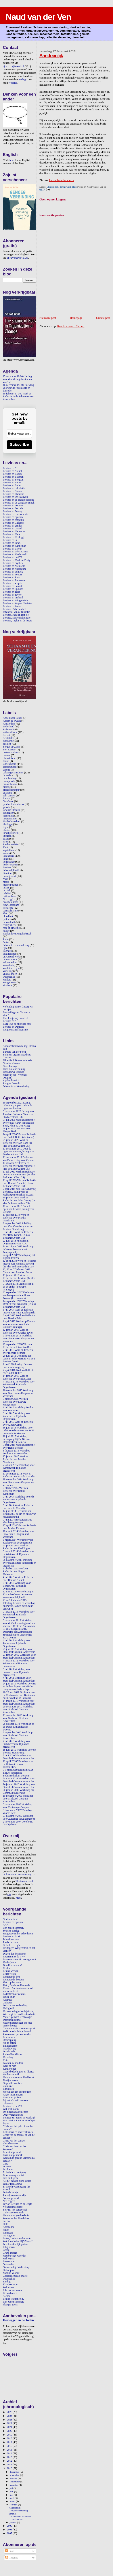 Image resolution: width=113 pixels, height=2576 pixels. What do you see at coordinates (19, 1757) in the screenshot?
I see `7 juni 2010 Workshop voor Stadsdeel Centrum Amsterdam` at bounding box center [19, 1757].